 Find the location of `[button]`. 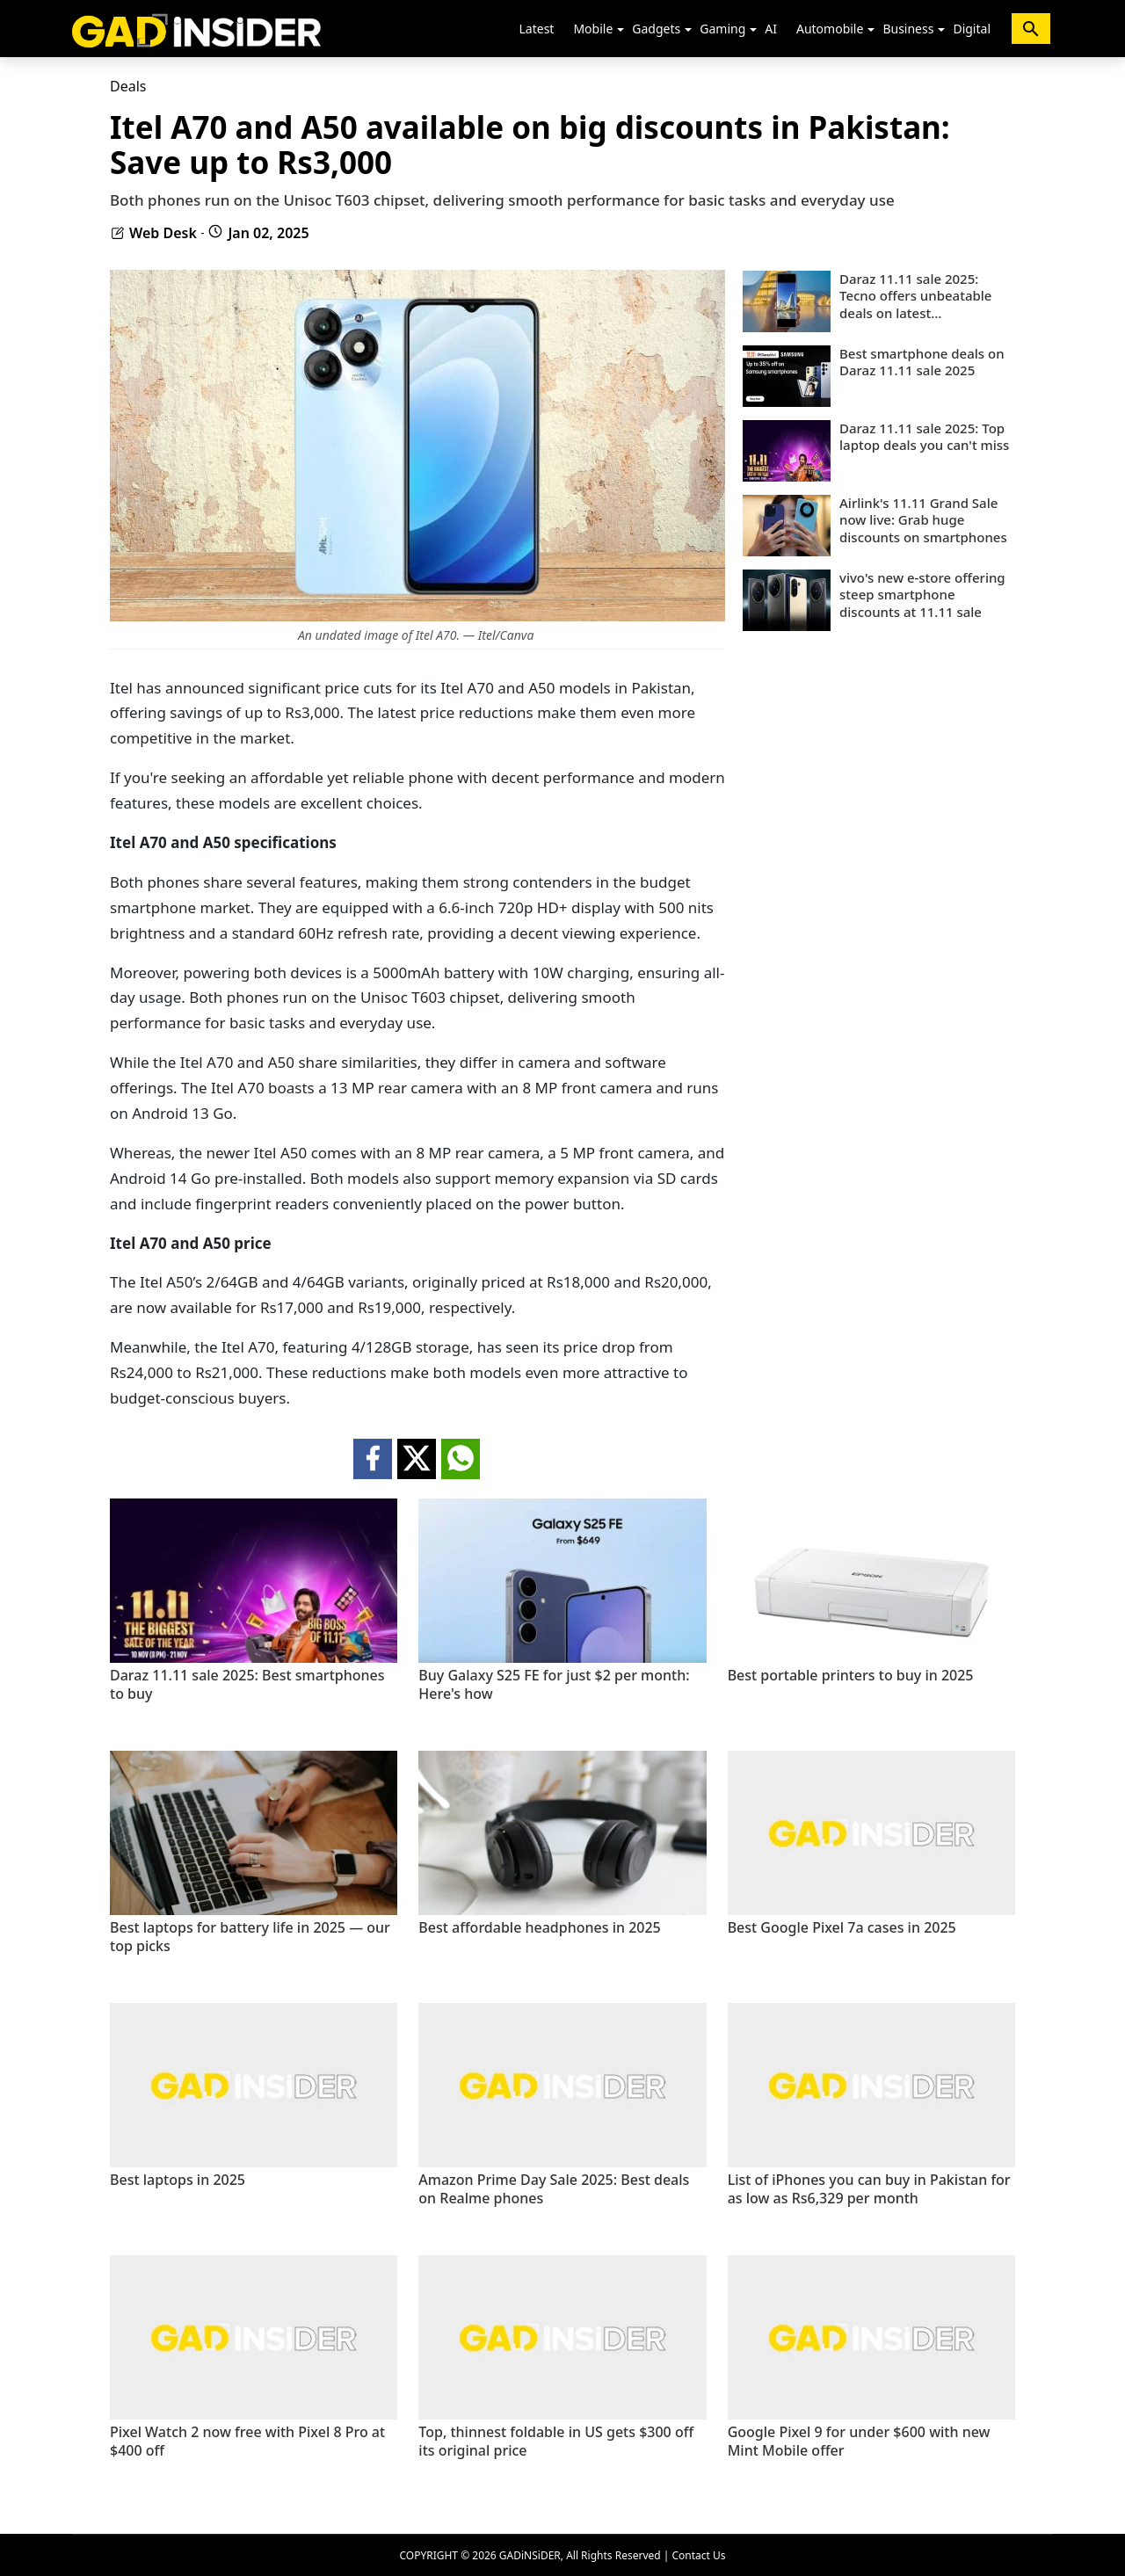

[button] is located at coordinates (620, 30).